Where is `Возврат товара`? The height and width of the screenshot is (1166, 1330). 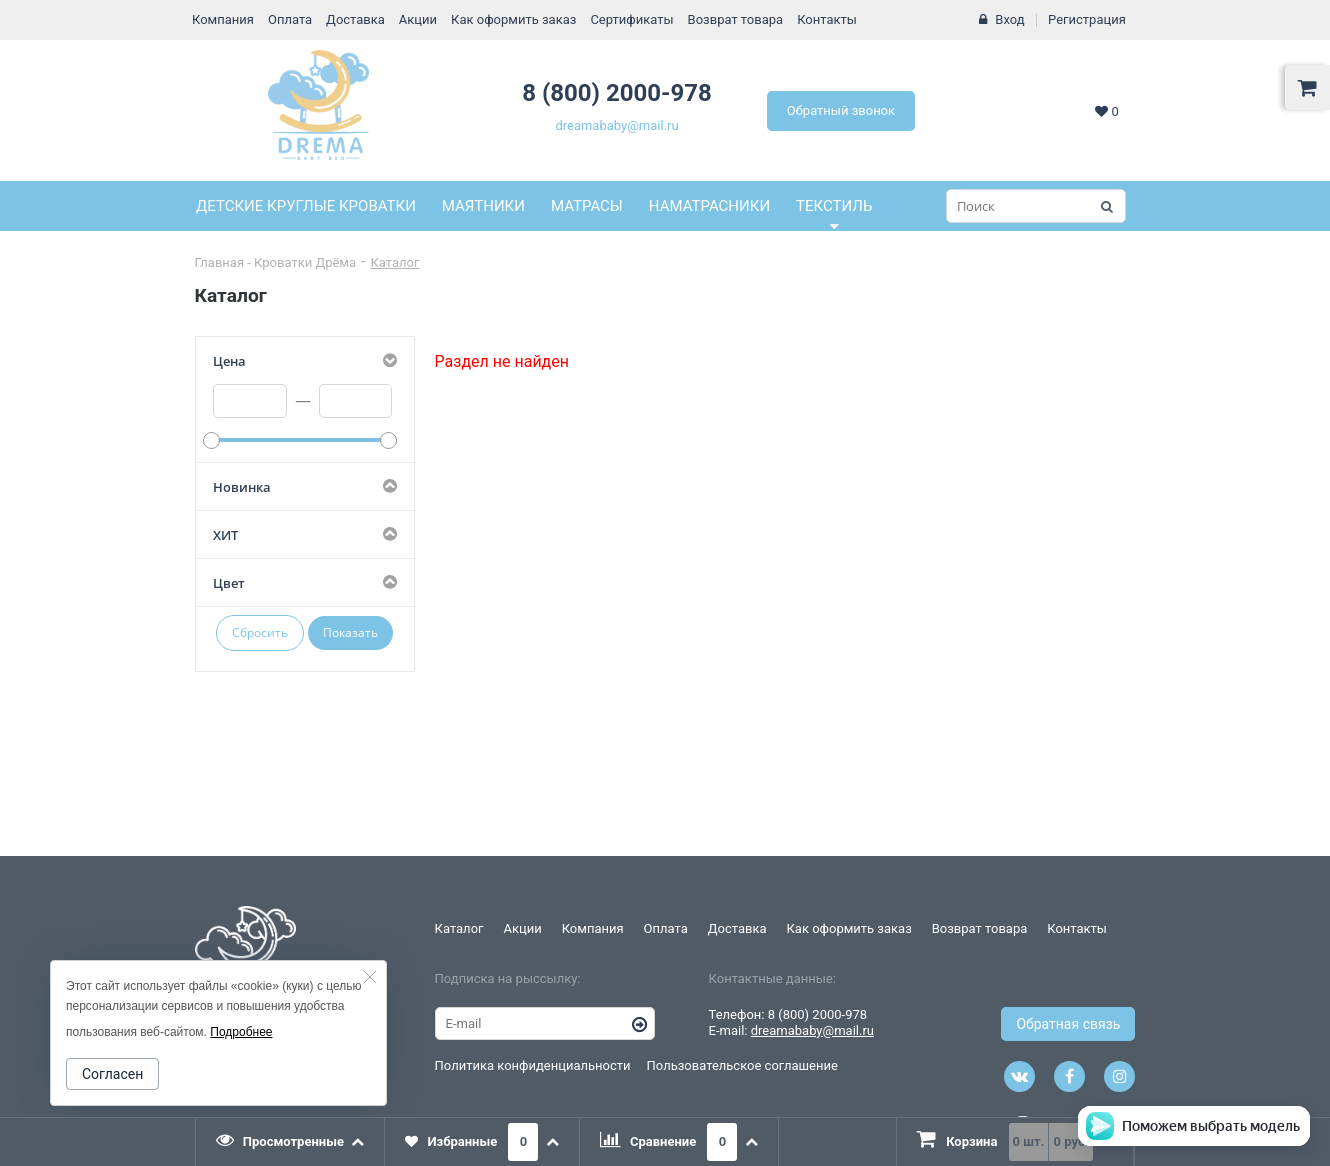 Возврат товара is located at coordinates (736, 19).